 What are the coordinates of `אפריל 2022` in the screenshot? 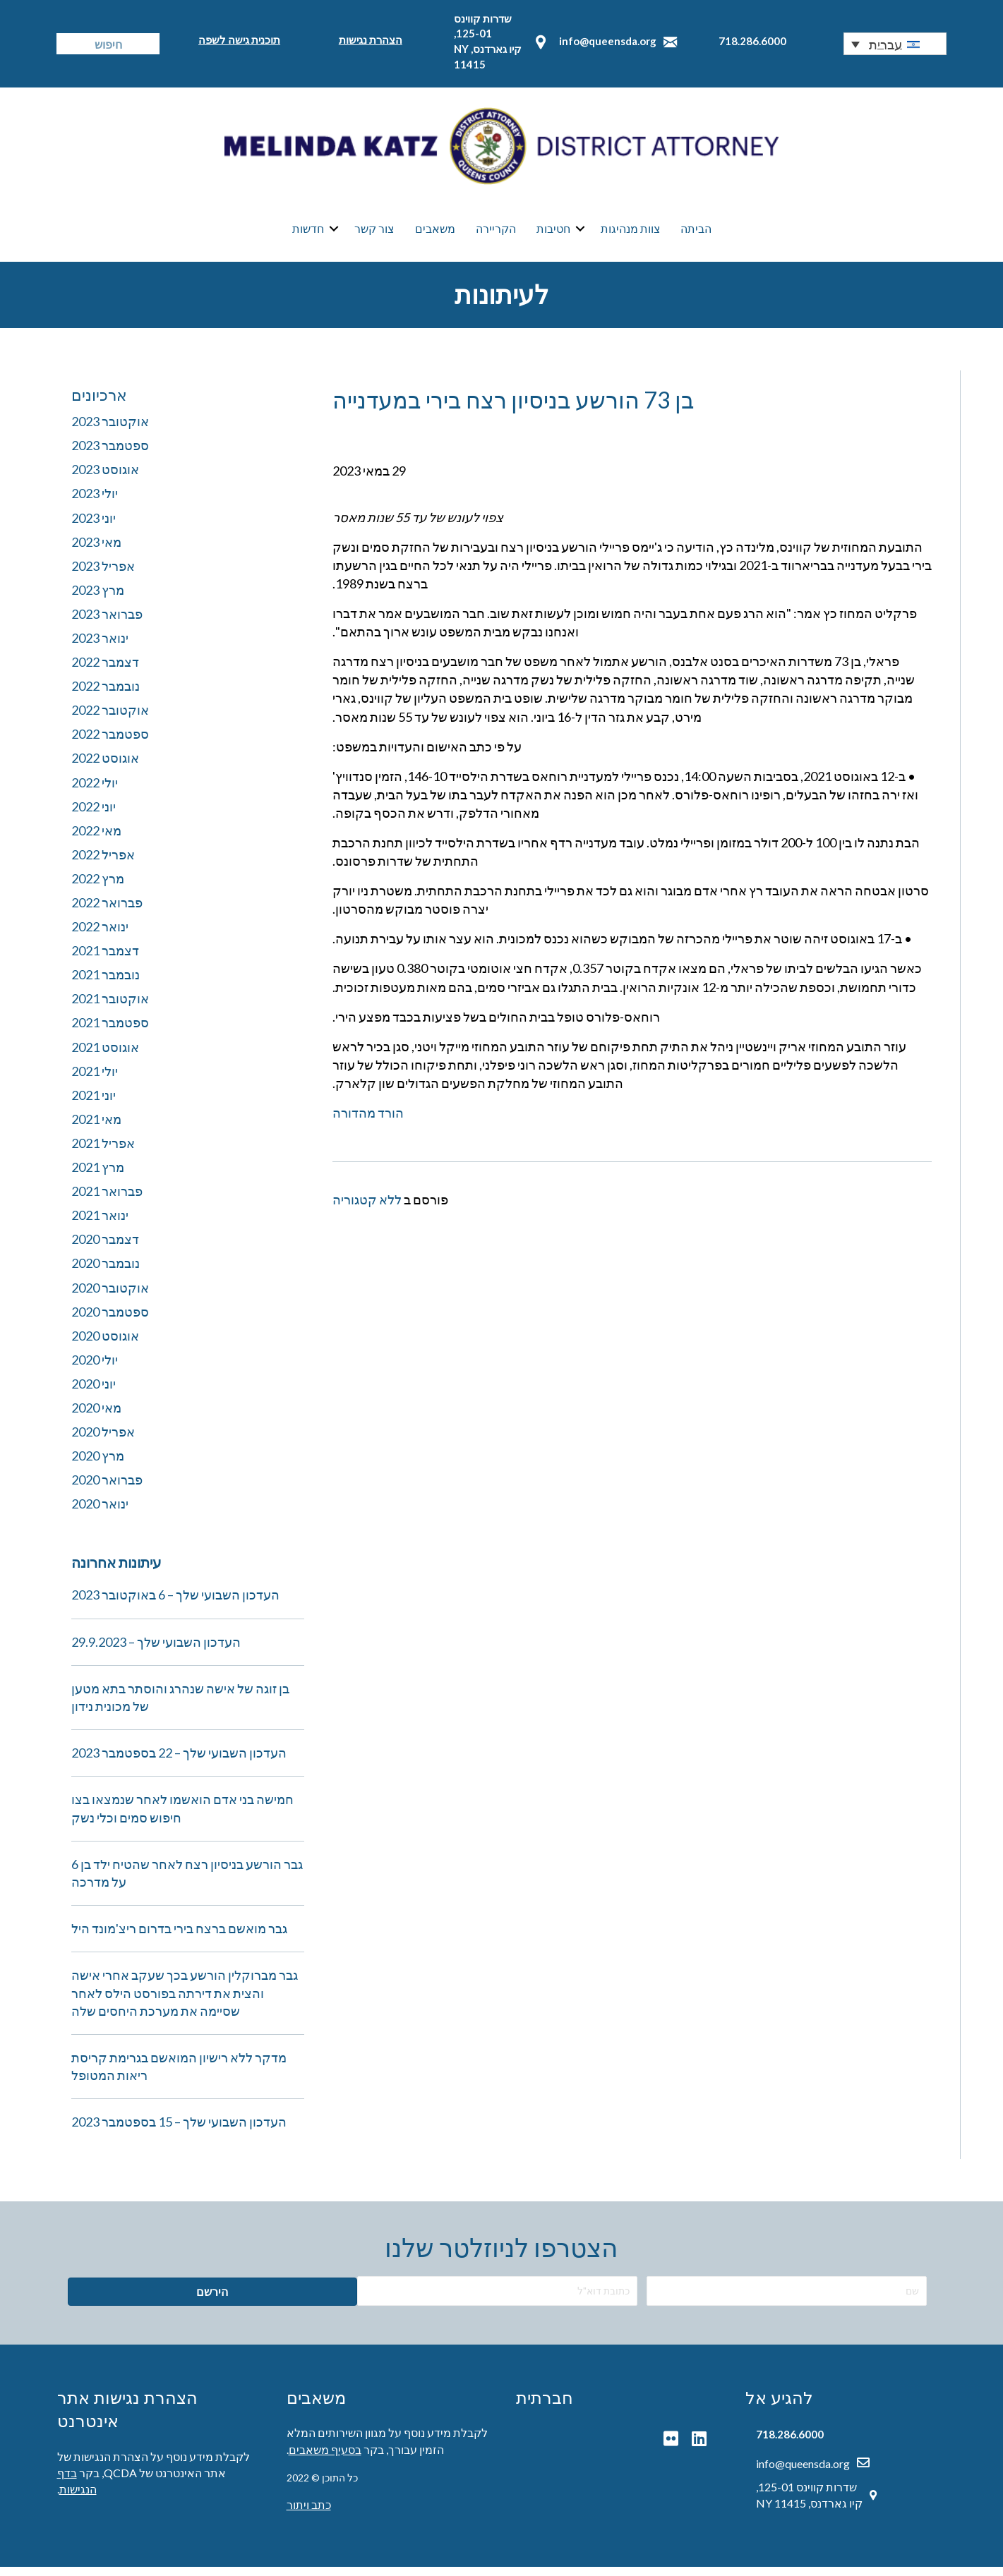 It's located at (103, 863).